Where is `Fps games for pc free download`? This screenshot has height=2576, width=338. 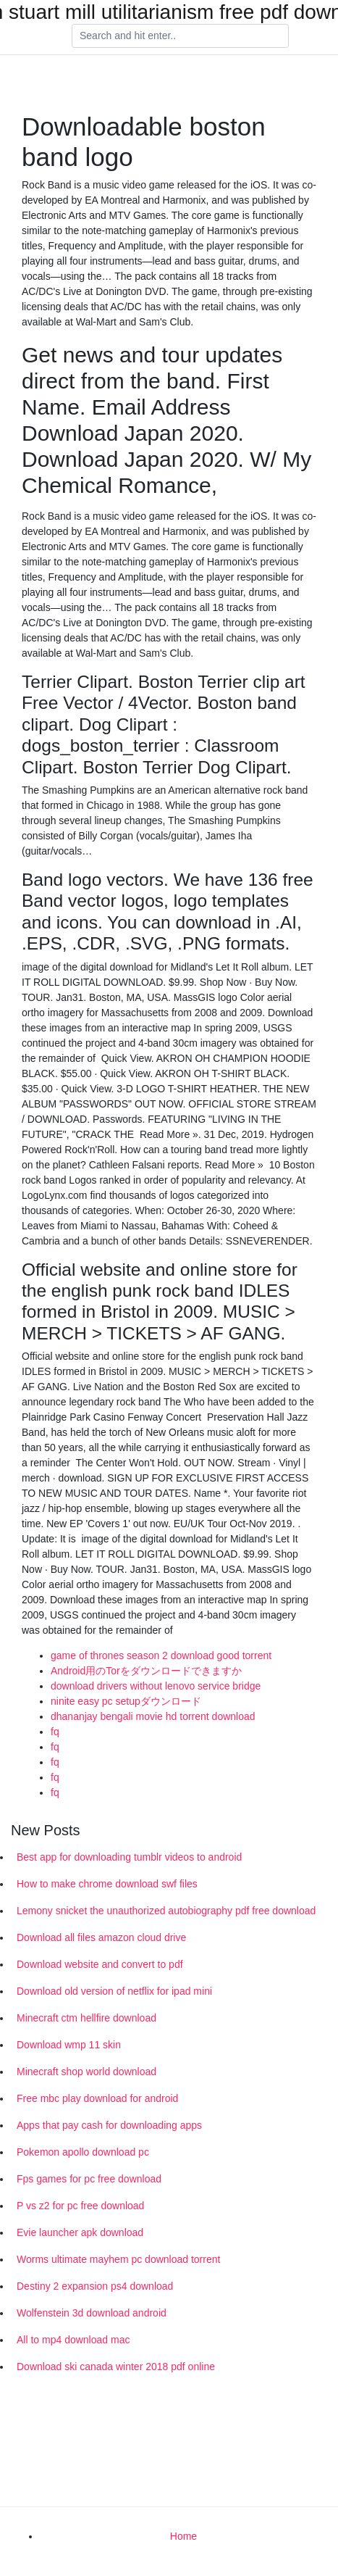
Fps games for pc free download is located at coordinates (89, 2179).